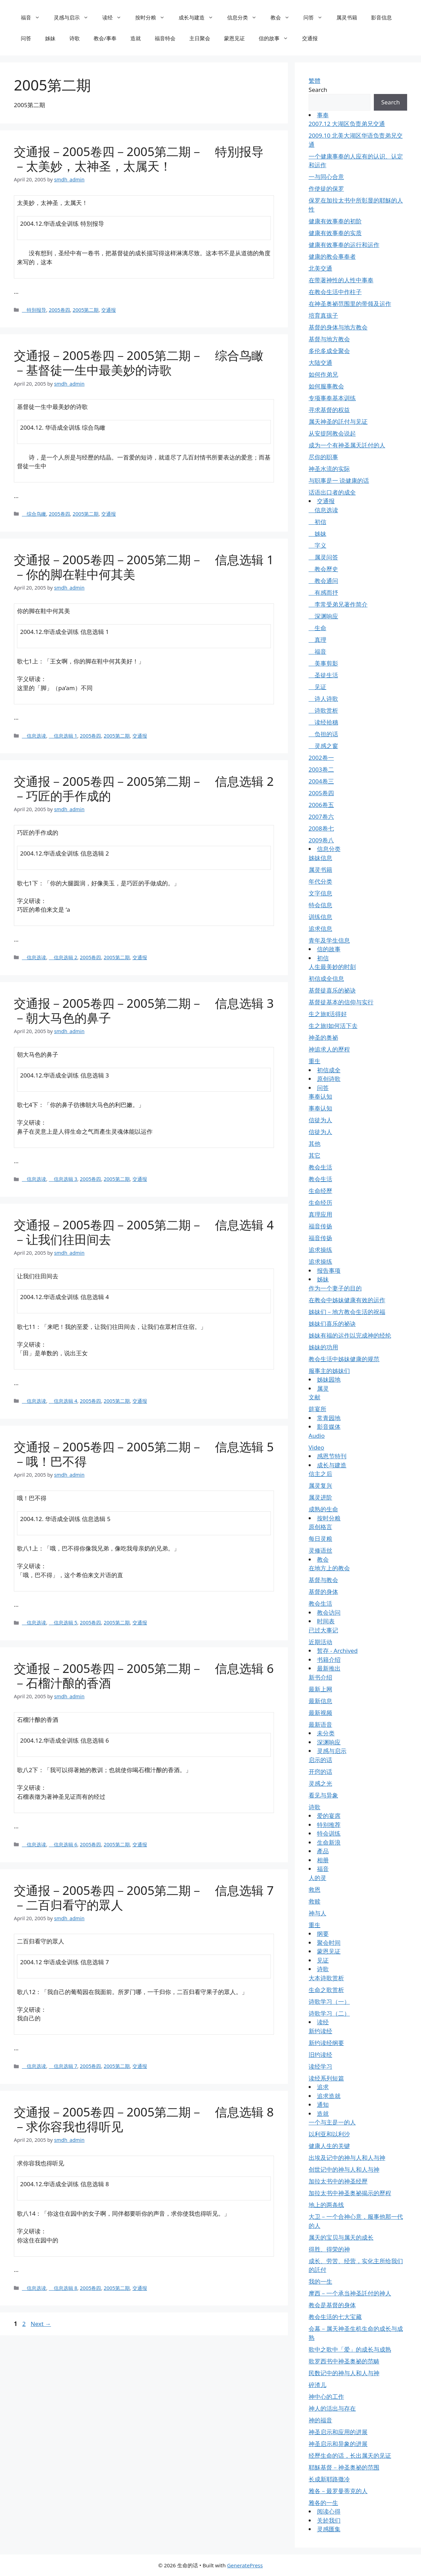 The image size is (421, 2576). Describe the element at coordinates (326, 978) in the screenshot. I see `初信成全信息` at that location.